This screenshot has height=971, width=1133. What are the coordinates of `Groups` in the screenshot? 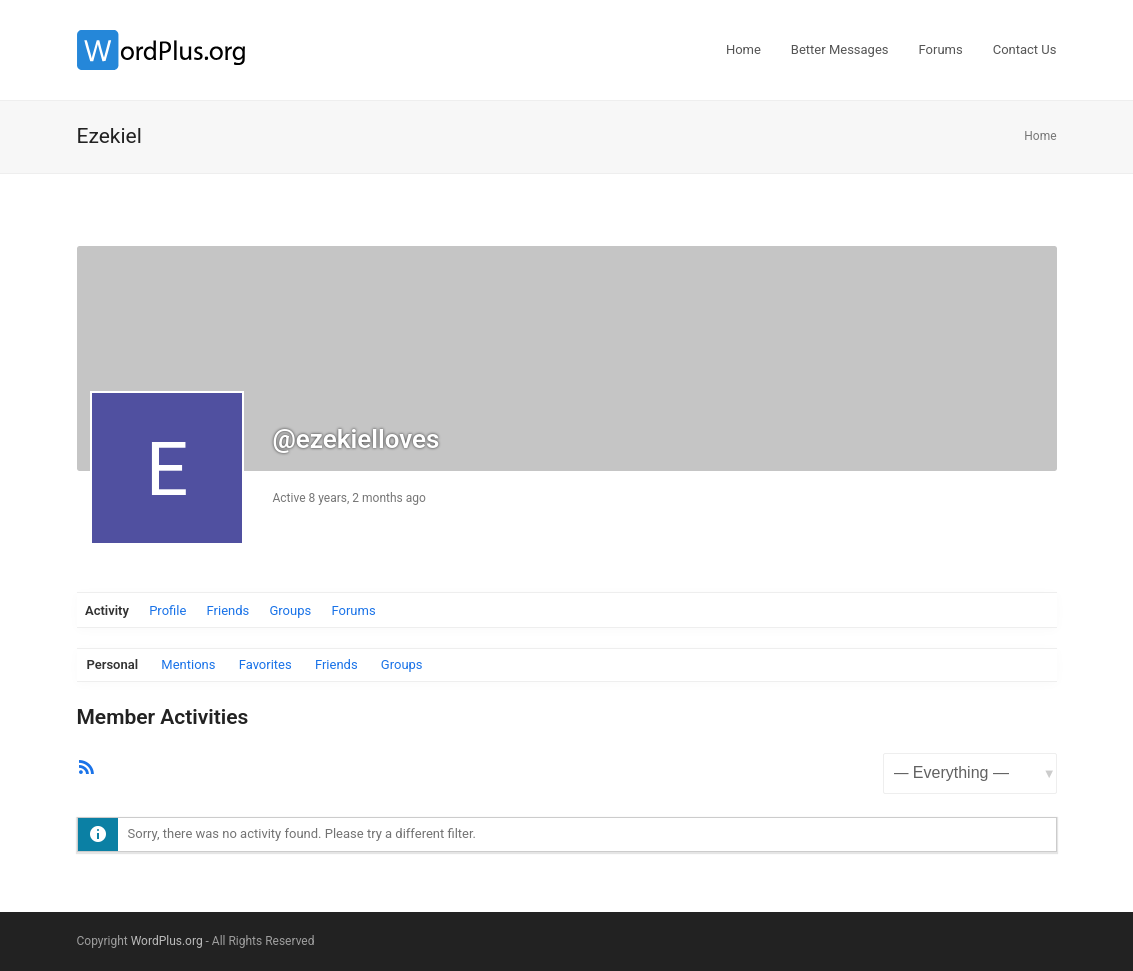 It's located at (290, 610).